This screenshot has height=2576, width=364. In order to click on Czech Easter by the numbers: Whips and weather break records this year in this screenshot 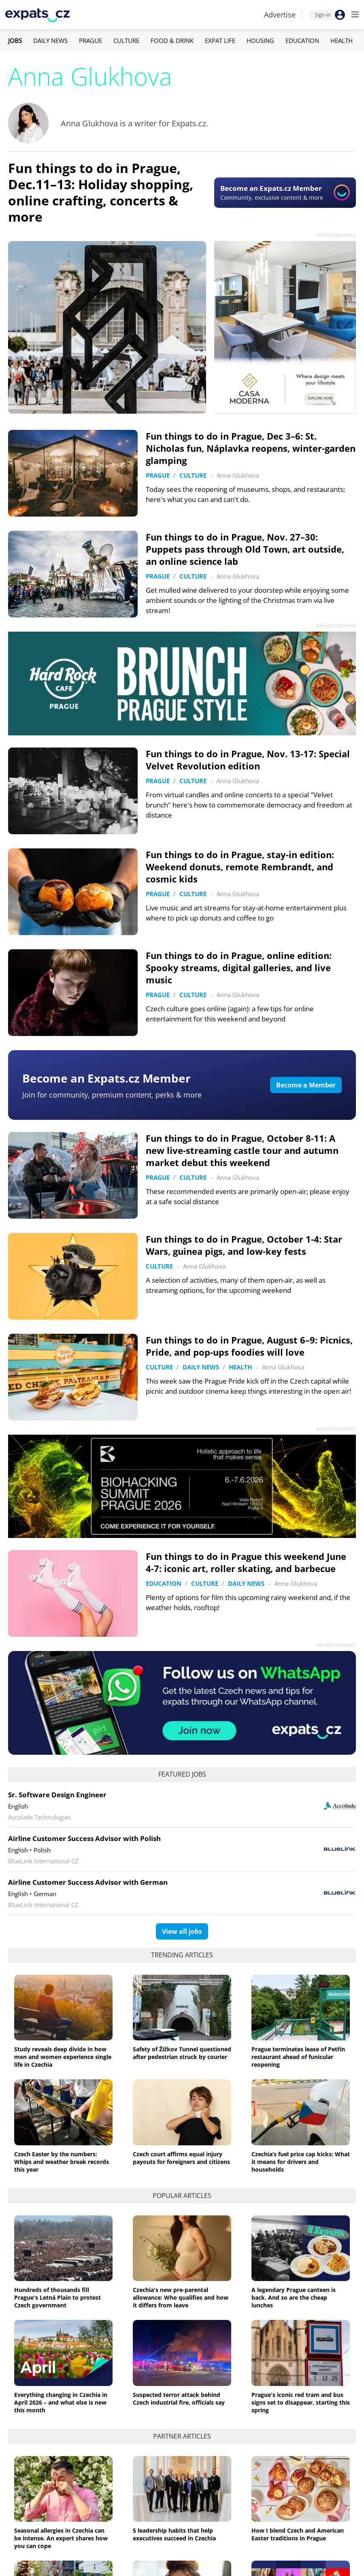, I will do `click(61, 2161)`.